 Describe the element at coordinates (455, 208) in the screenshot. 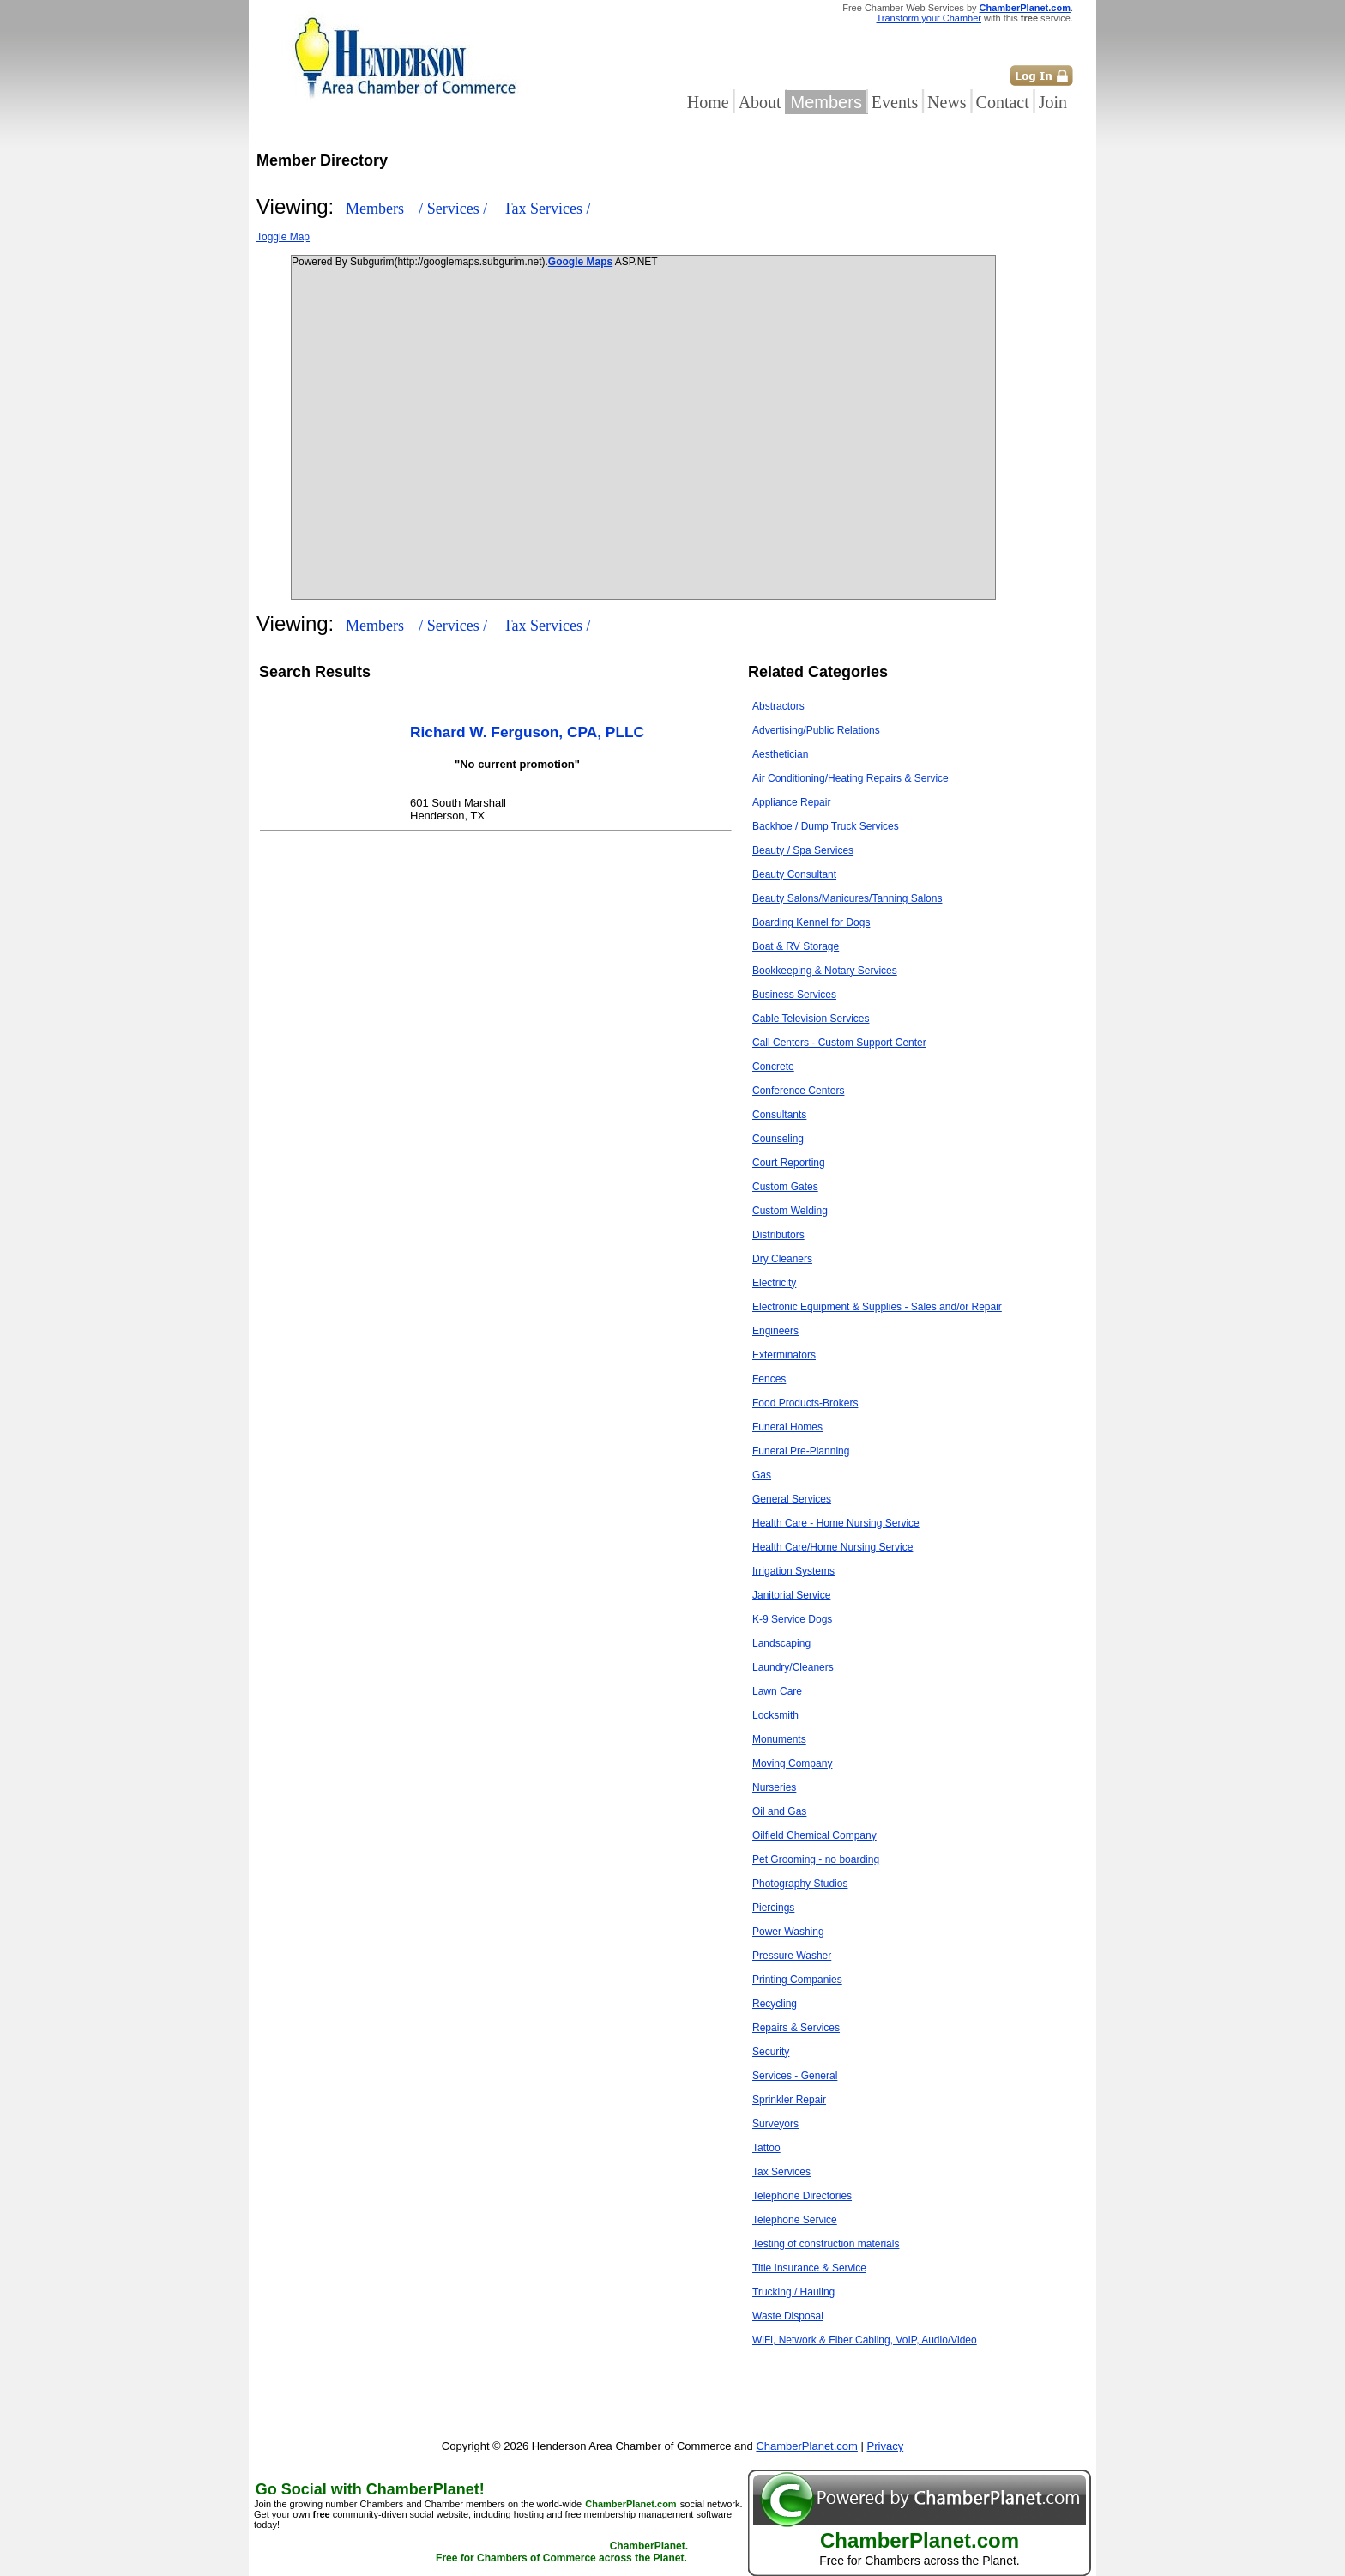

I see `/ Services /` at that location.